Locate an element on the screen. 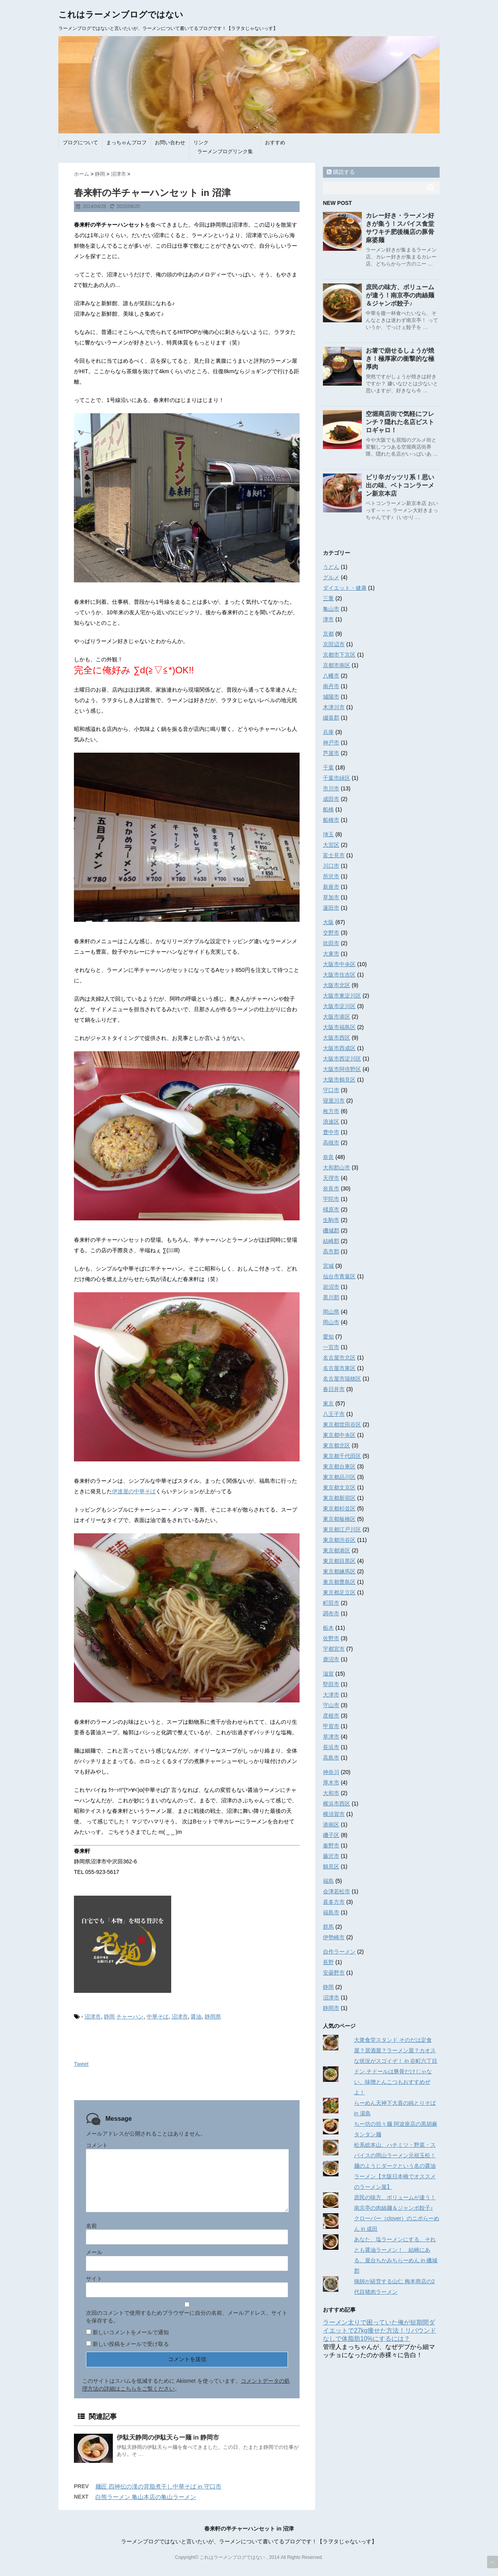 Image resolution: width=498 pixels, height=2576 pixels. 草加市 is located at coordinates (331, 897).